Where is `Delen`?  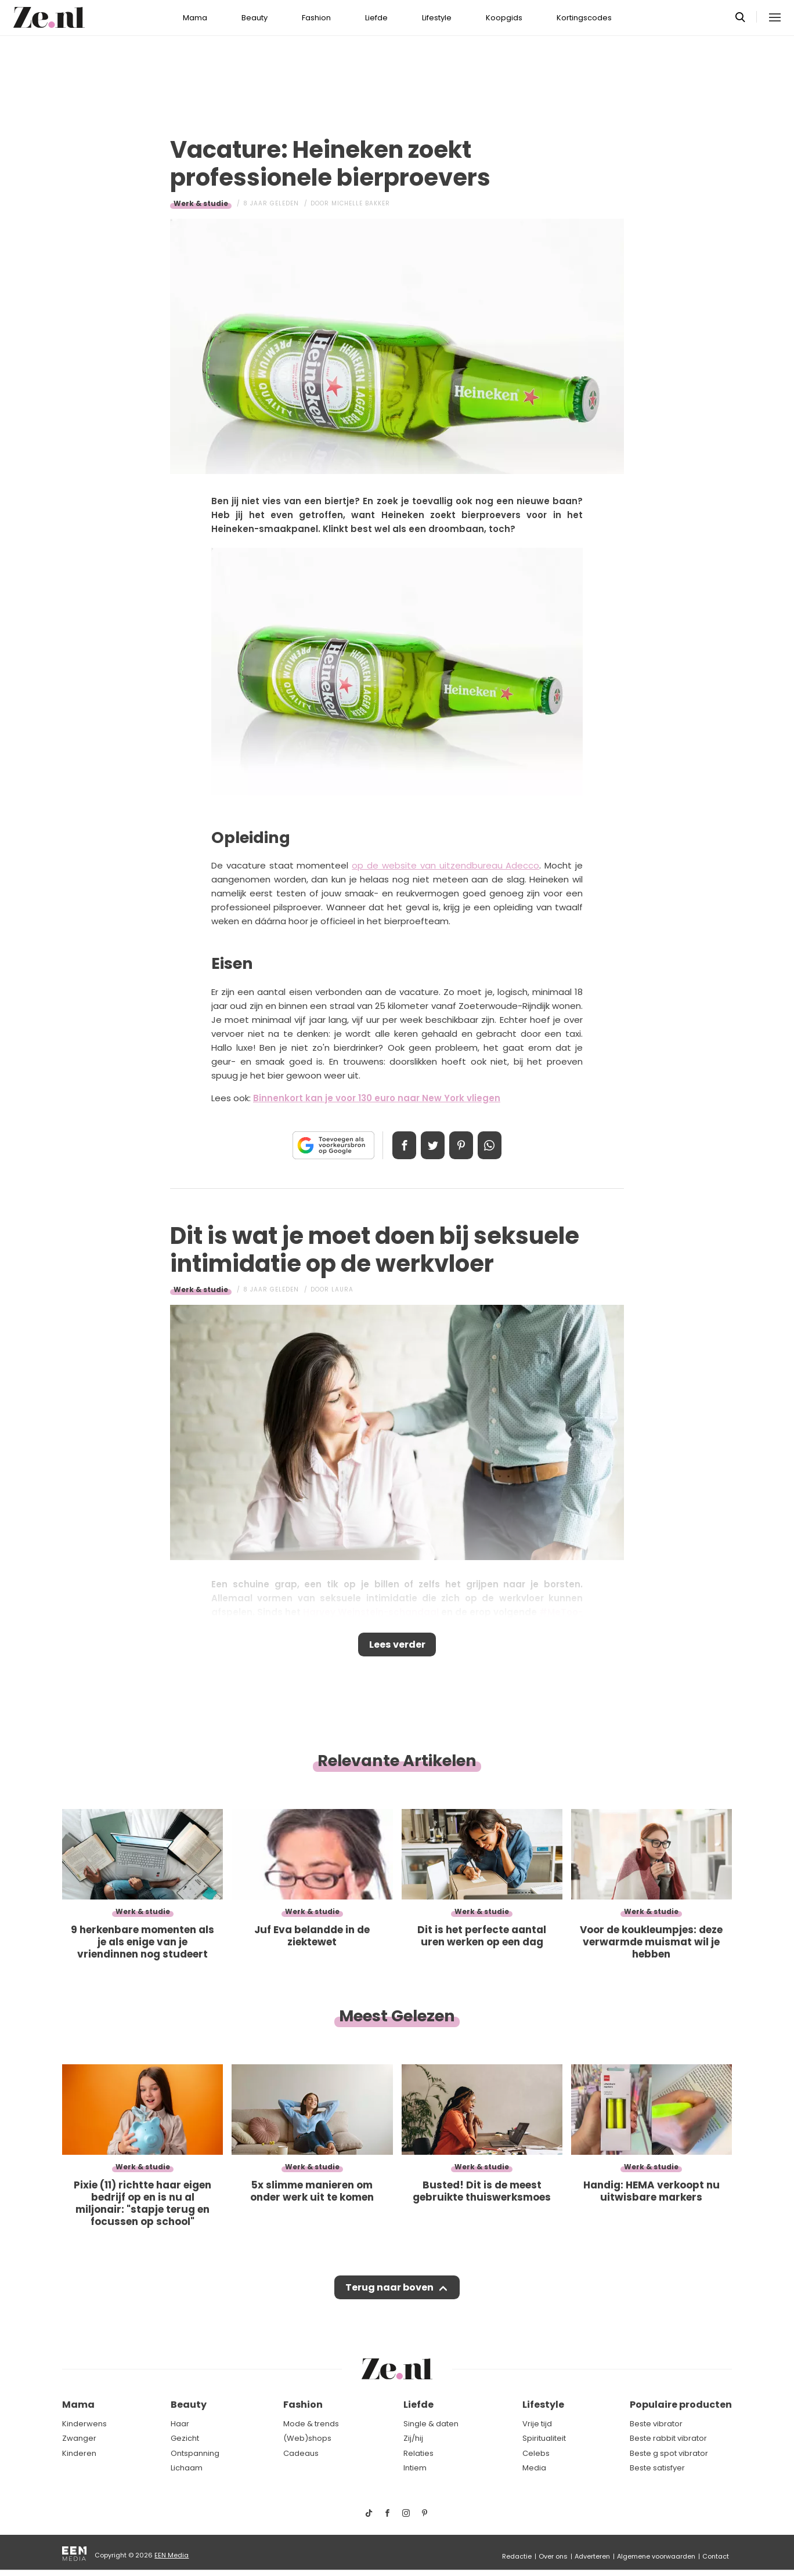 Delen is located at coordinates (398, 1145).